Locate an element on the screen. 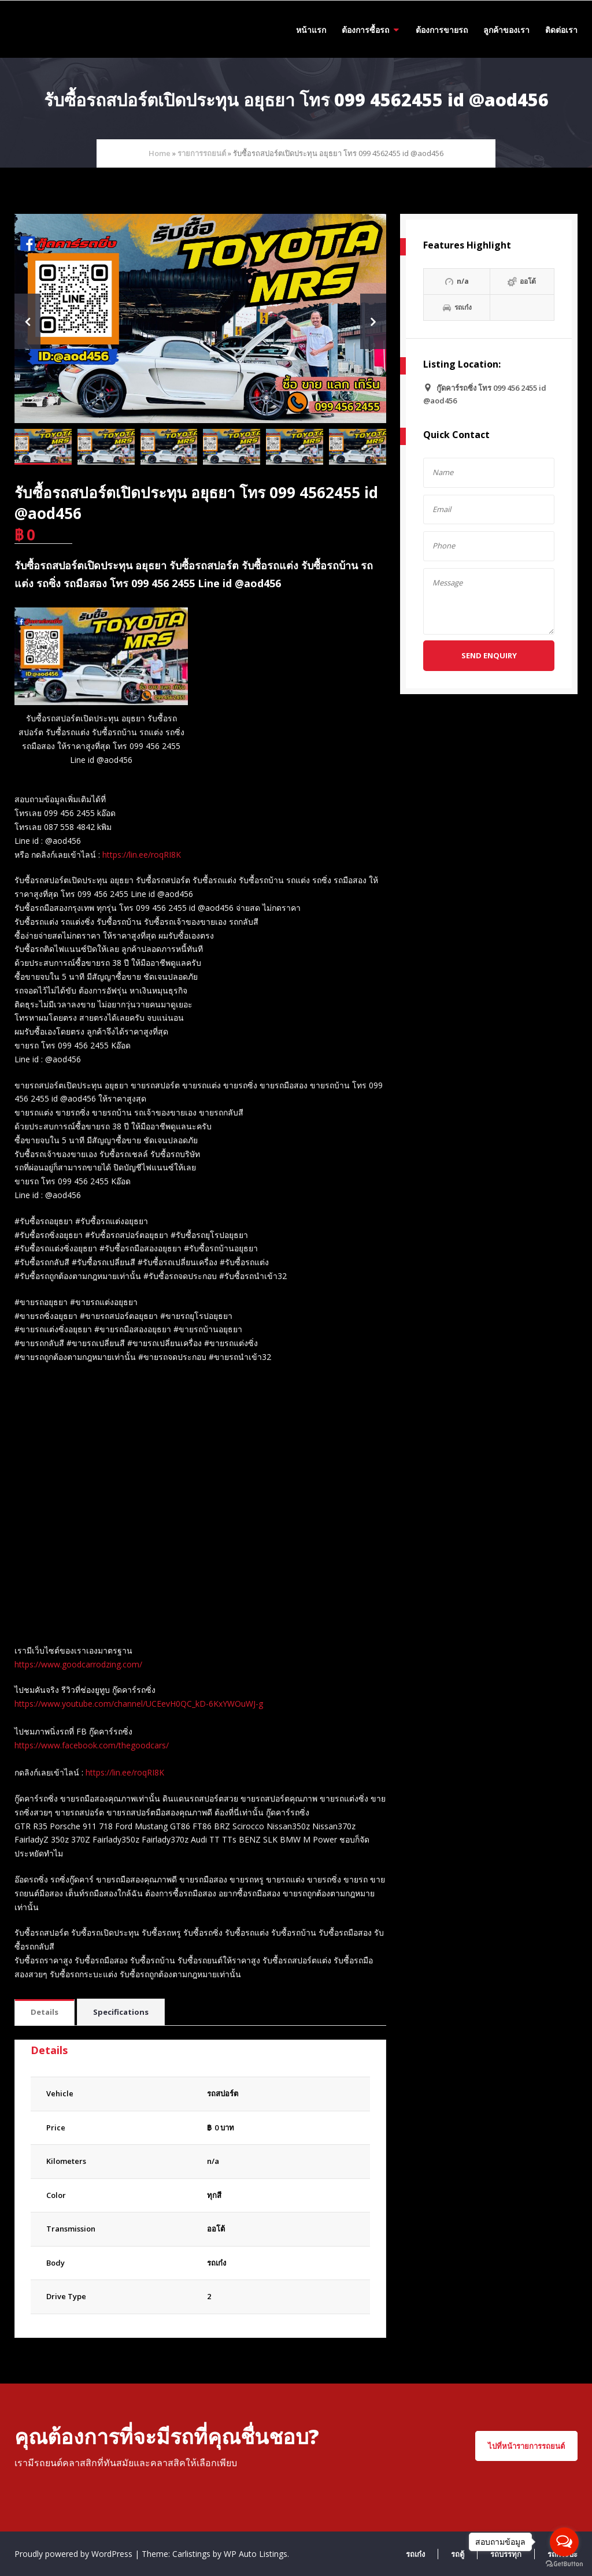 Image resolution: width=592 pixels, height=2576 pixels. ต้องการขายรถ is located at coordinates (442, 29).